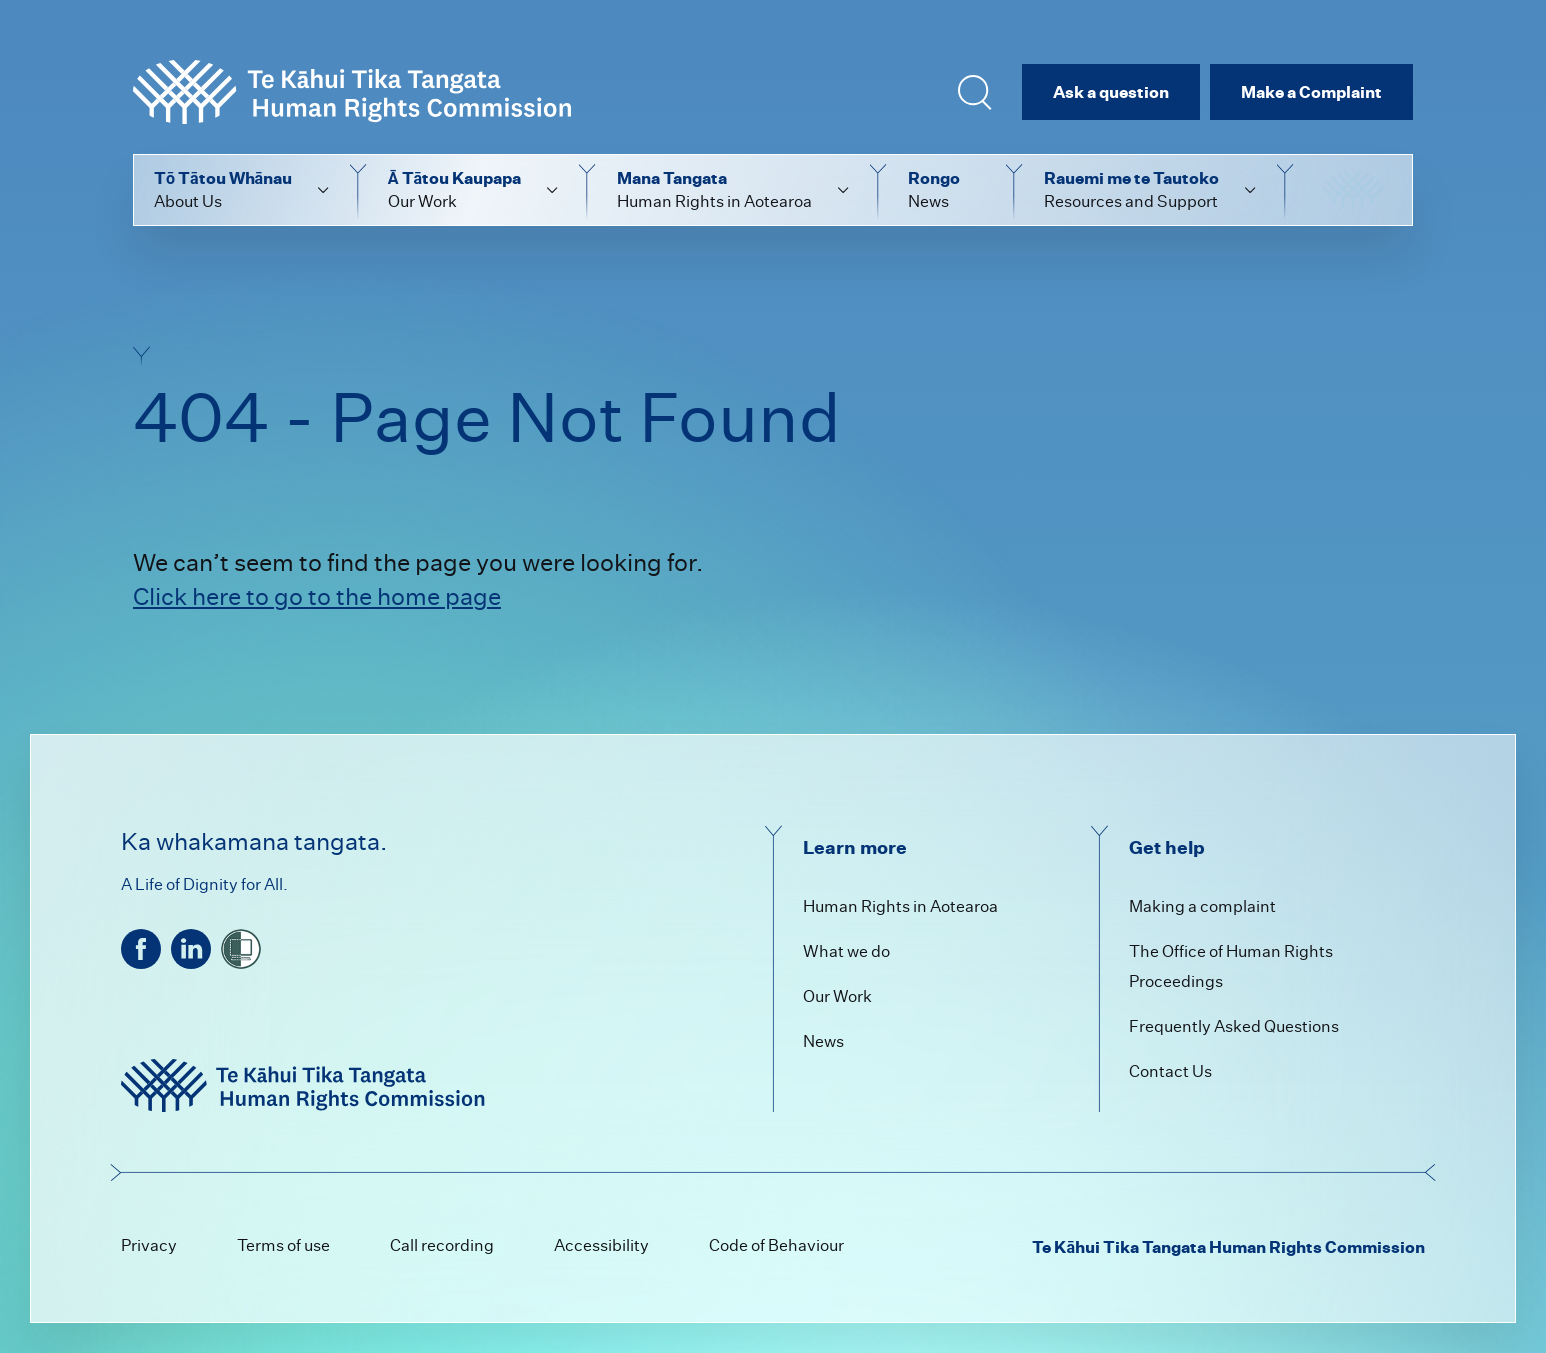 This screenshot has height=1353, width=1546. What do you see at coordinates (846, 951) in the screenshot?
I see `What we do` at bounding box center [846, 951].